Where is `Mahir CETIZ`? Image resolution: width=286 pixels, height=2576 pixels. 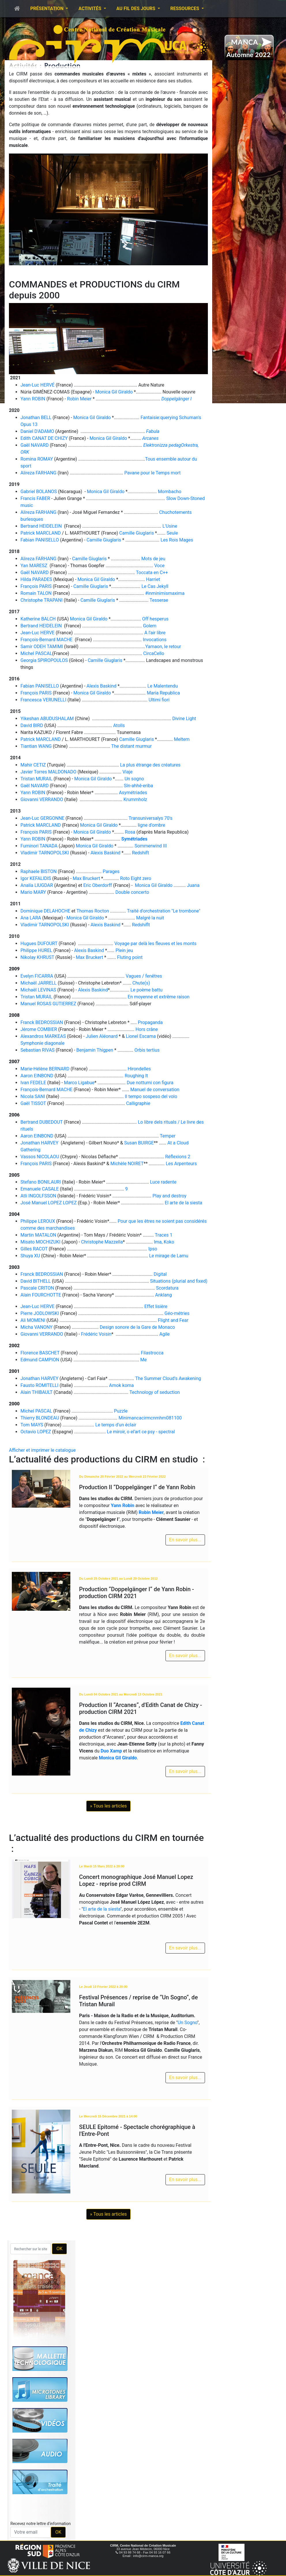
Mahir CETIZ is located at coordinates (33, 765).